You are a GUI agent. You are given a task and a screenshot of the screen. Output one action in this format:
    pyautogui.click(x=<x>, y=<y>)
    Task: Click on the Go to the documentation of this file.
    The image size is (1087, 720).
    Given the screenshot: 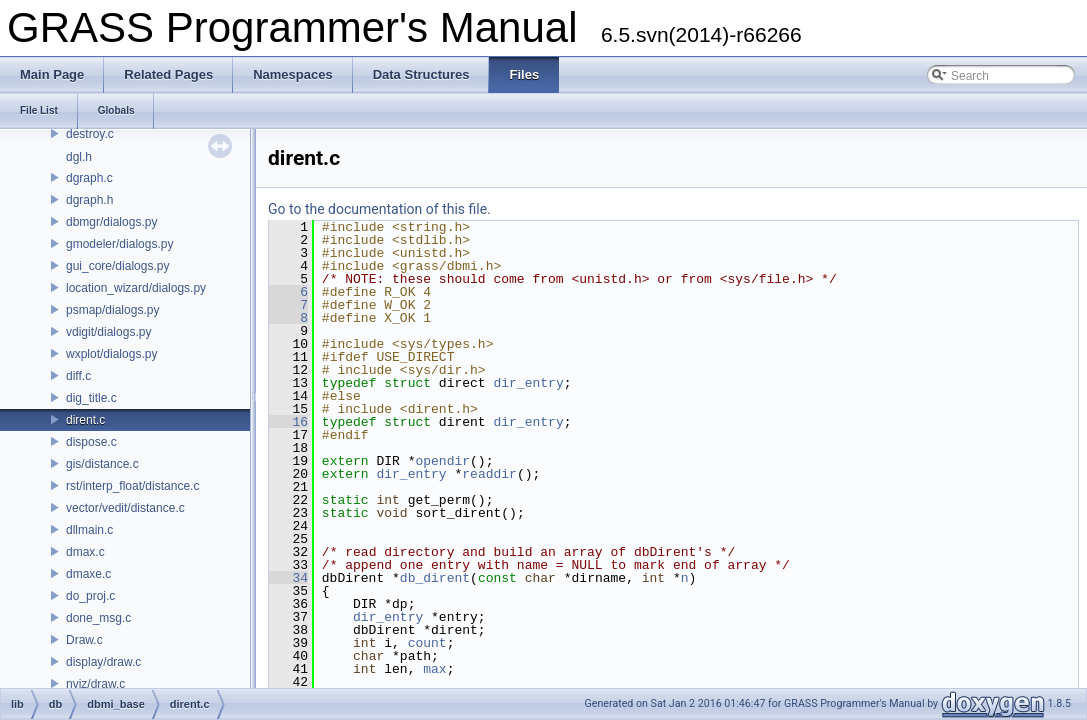 What is the action you would take?
    pyautogui.click(x=379, y=209)
    